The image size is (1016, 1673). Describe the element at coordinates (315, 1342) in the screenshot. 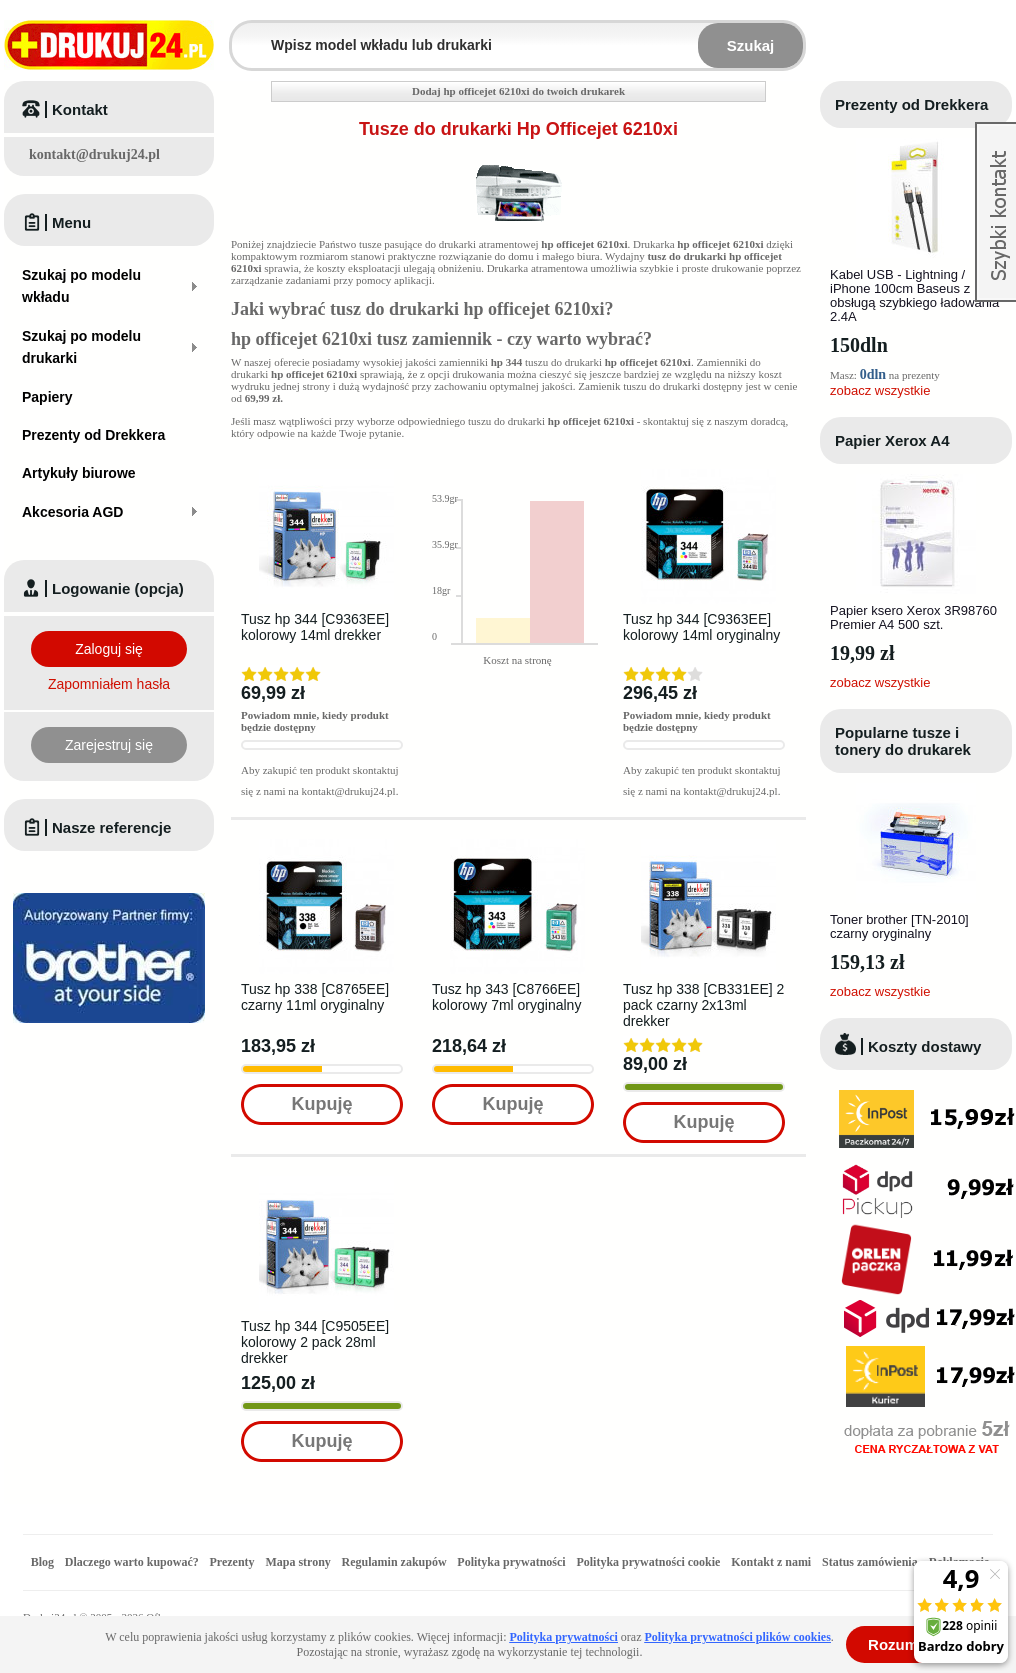

I see `Tusz hp 344 [C9505EE] kolorowy 2 pack 28ml drekker` at that location.